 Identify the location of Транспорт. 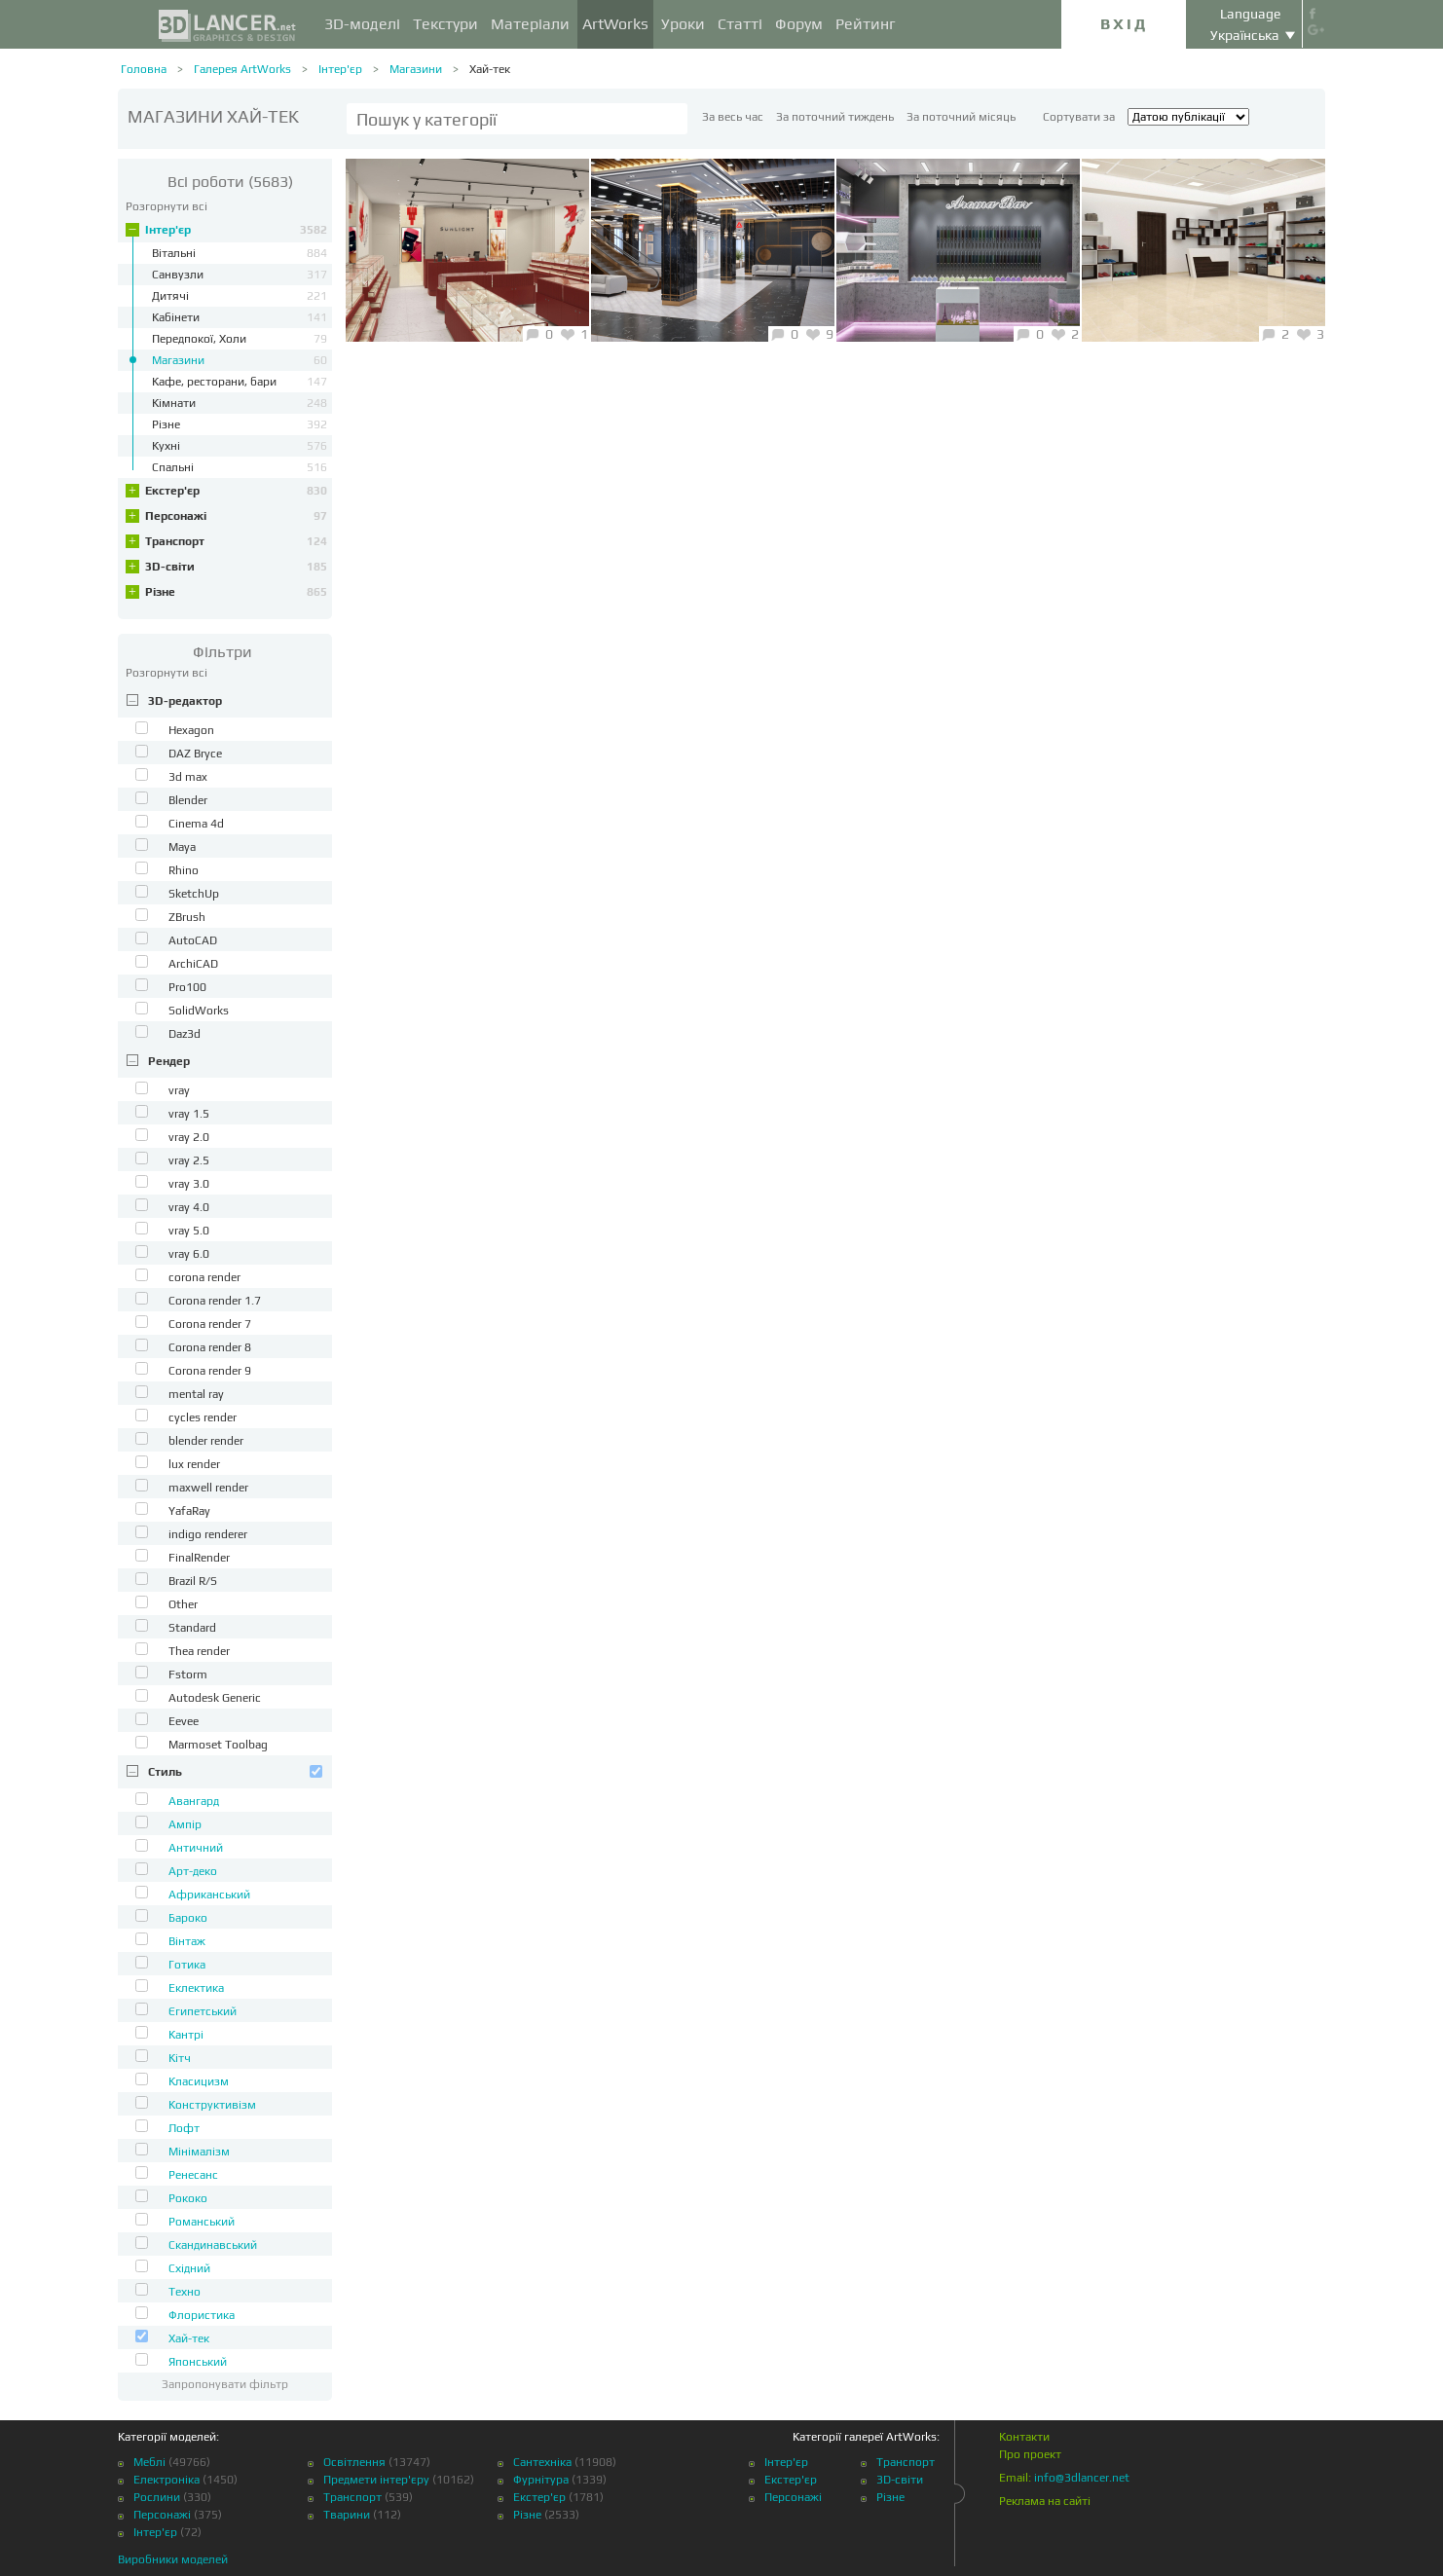
(236, 541).